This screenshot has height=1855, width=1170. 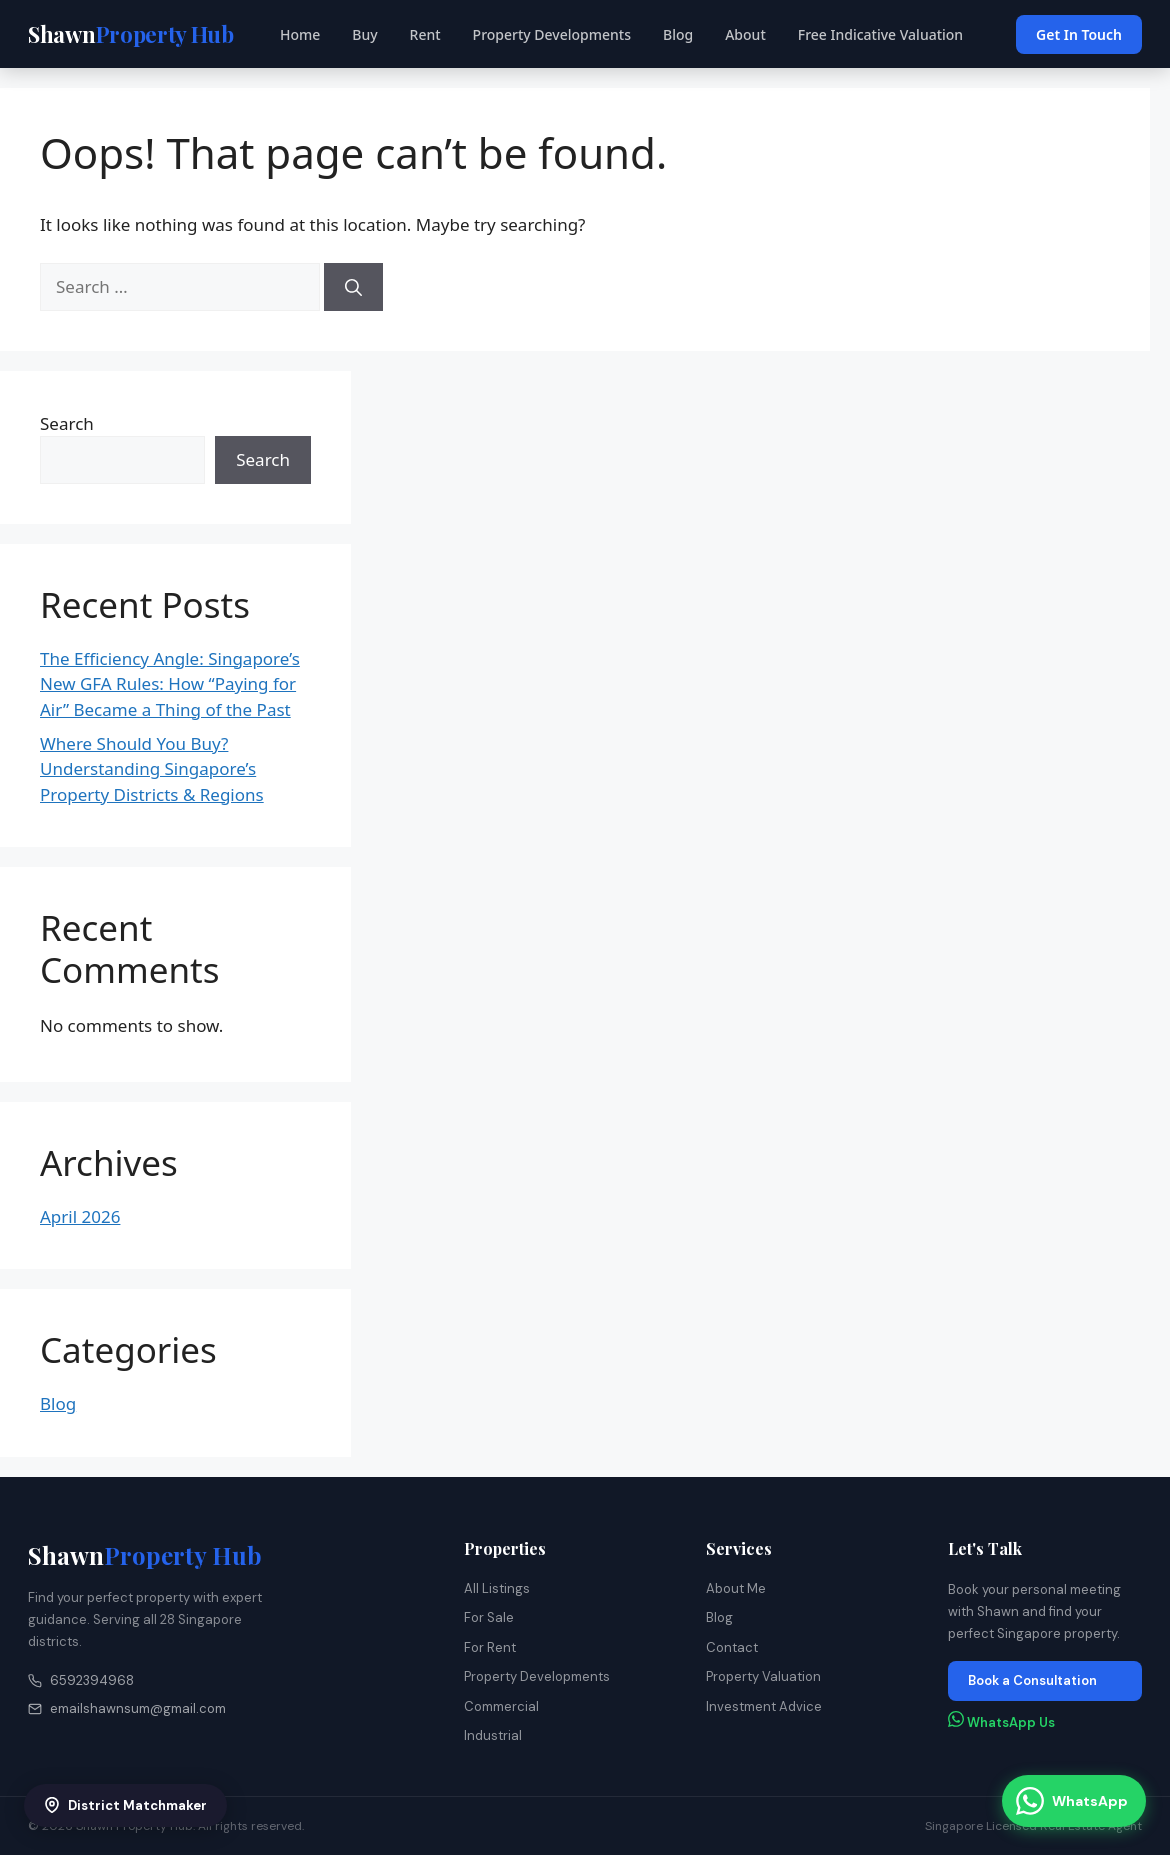 I want to click on Blog, so click(x=678, y=34).